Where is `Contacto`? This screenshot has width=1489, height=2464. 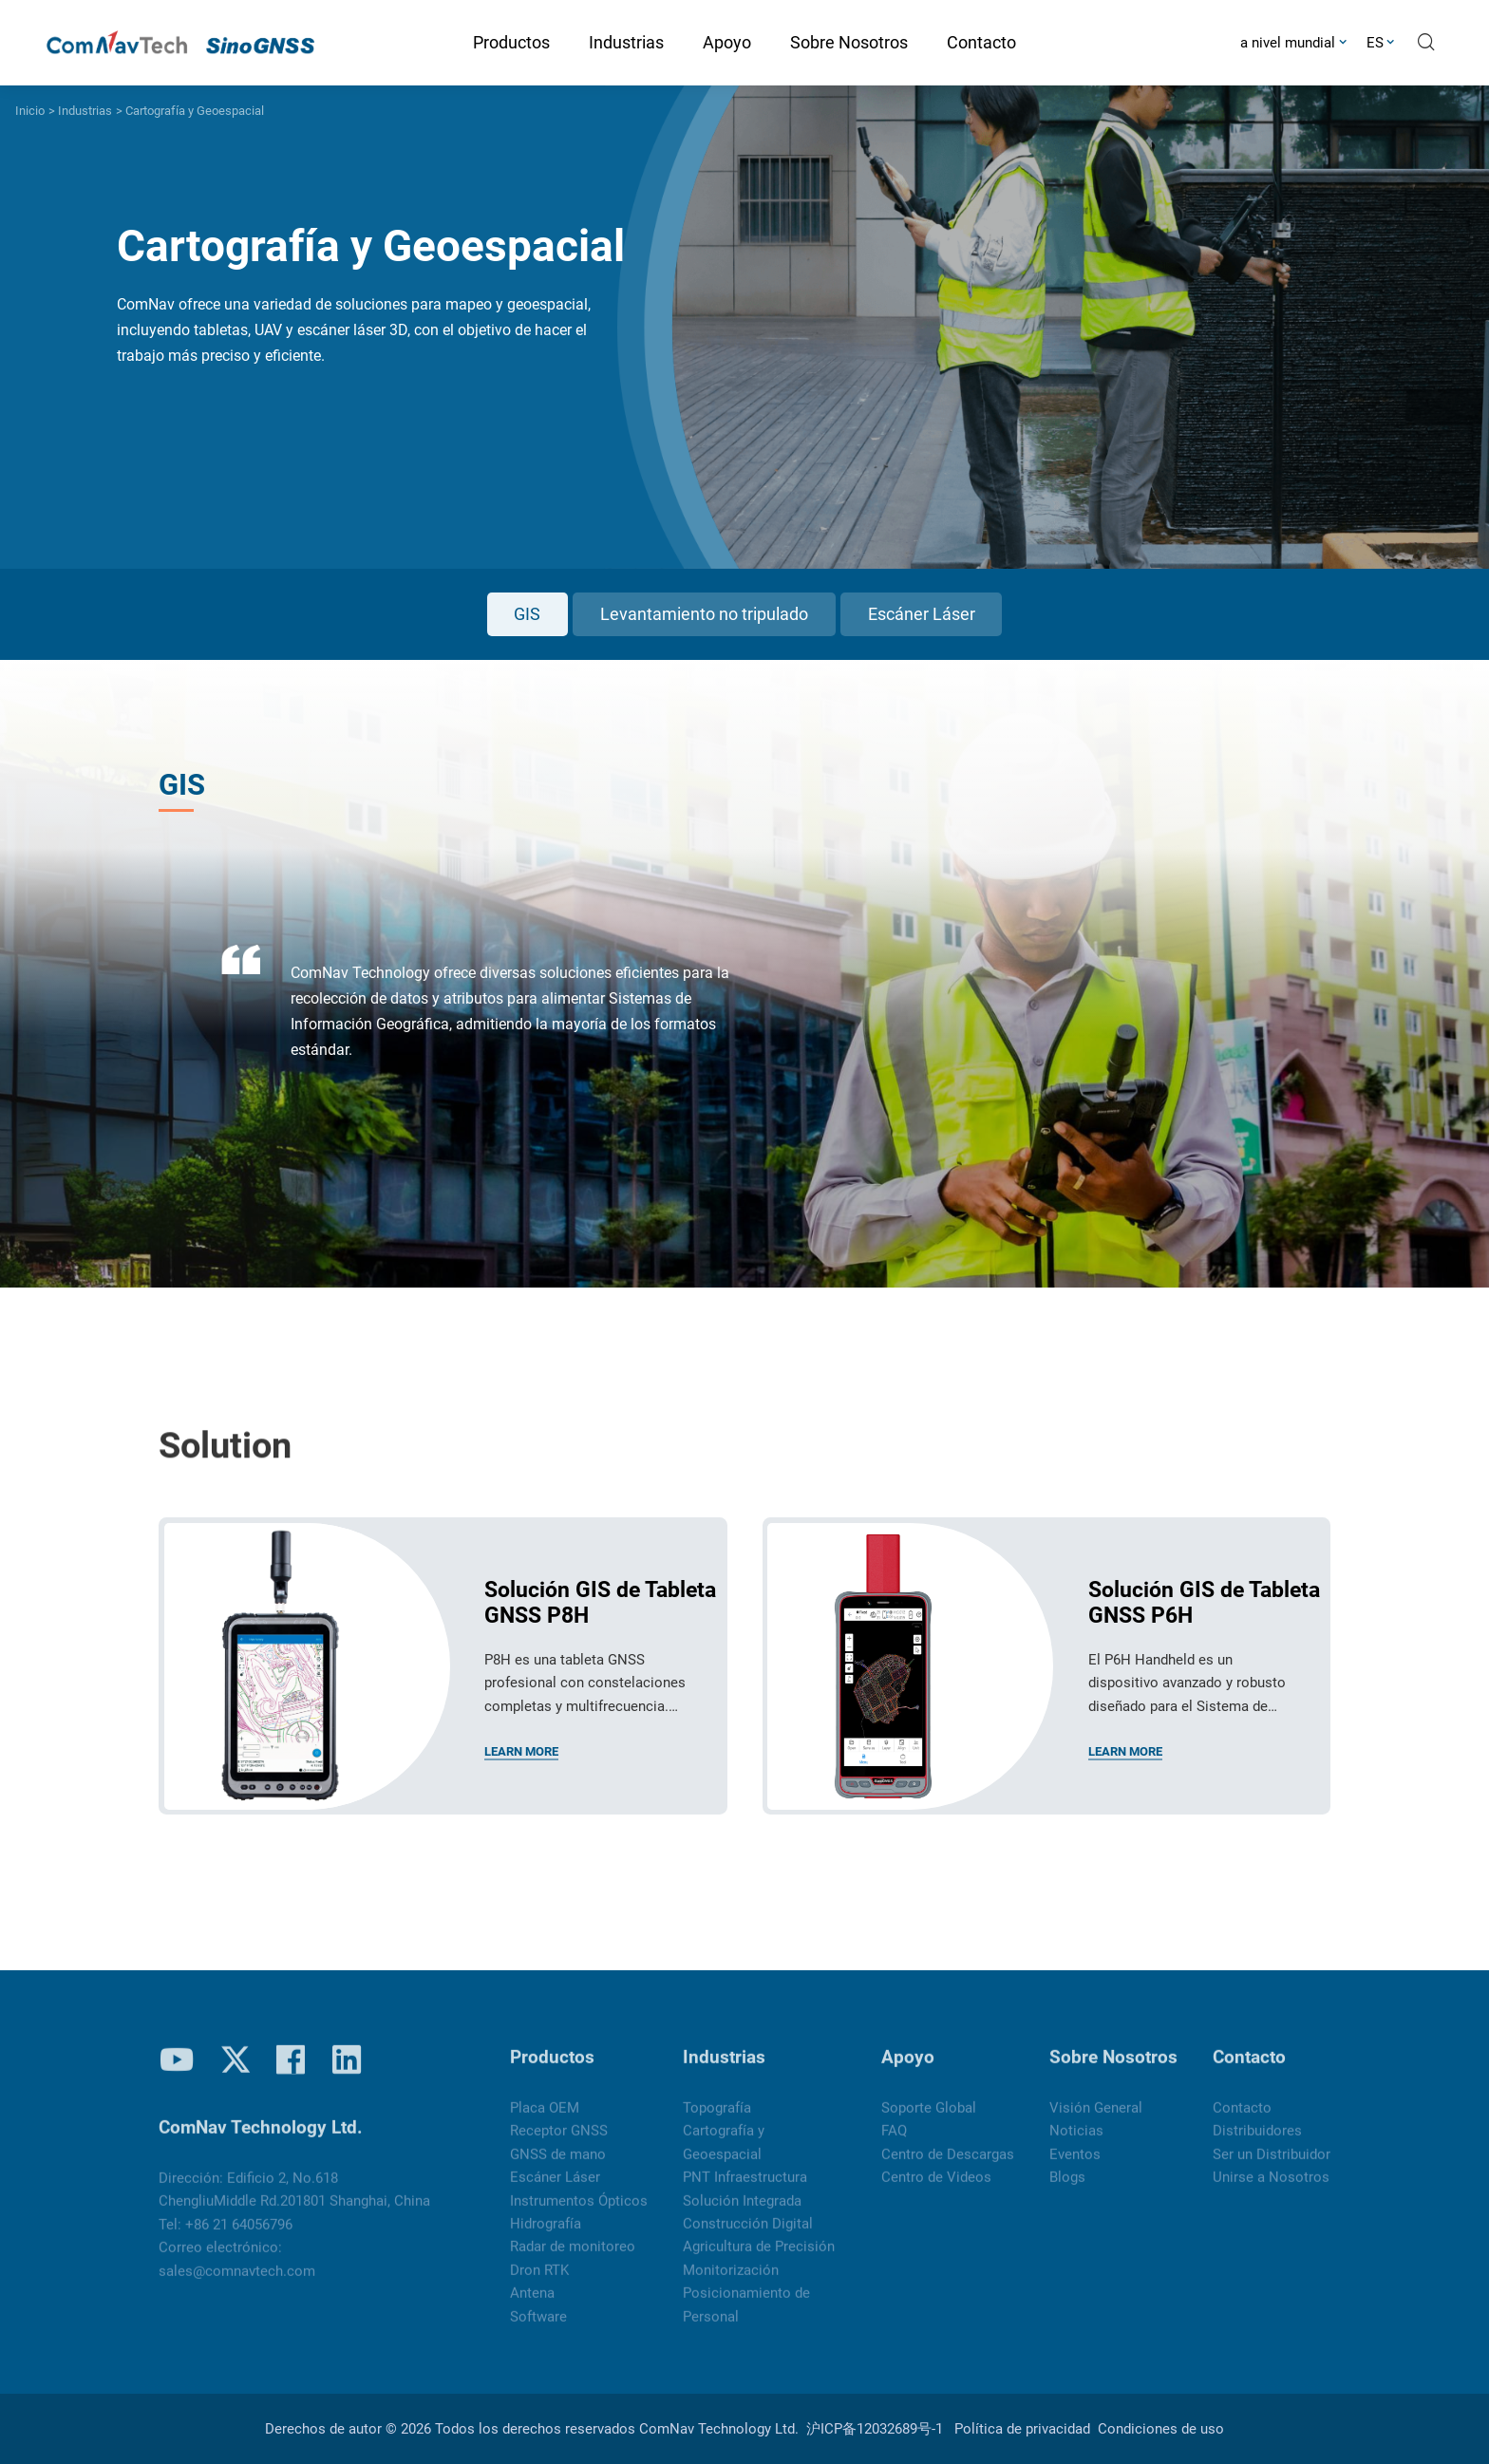 Contacto is located at coordinates (1249, 2070).